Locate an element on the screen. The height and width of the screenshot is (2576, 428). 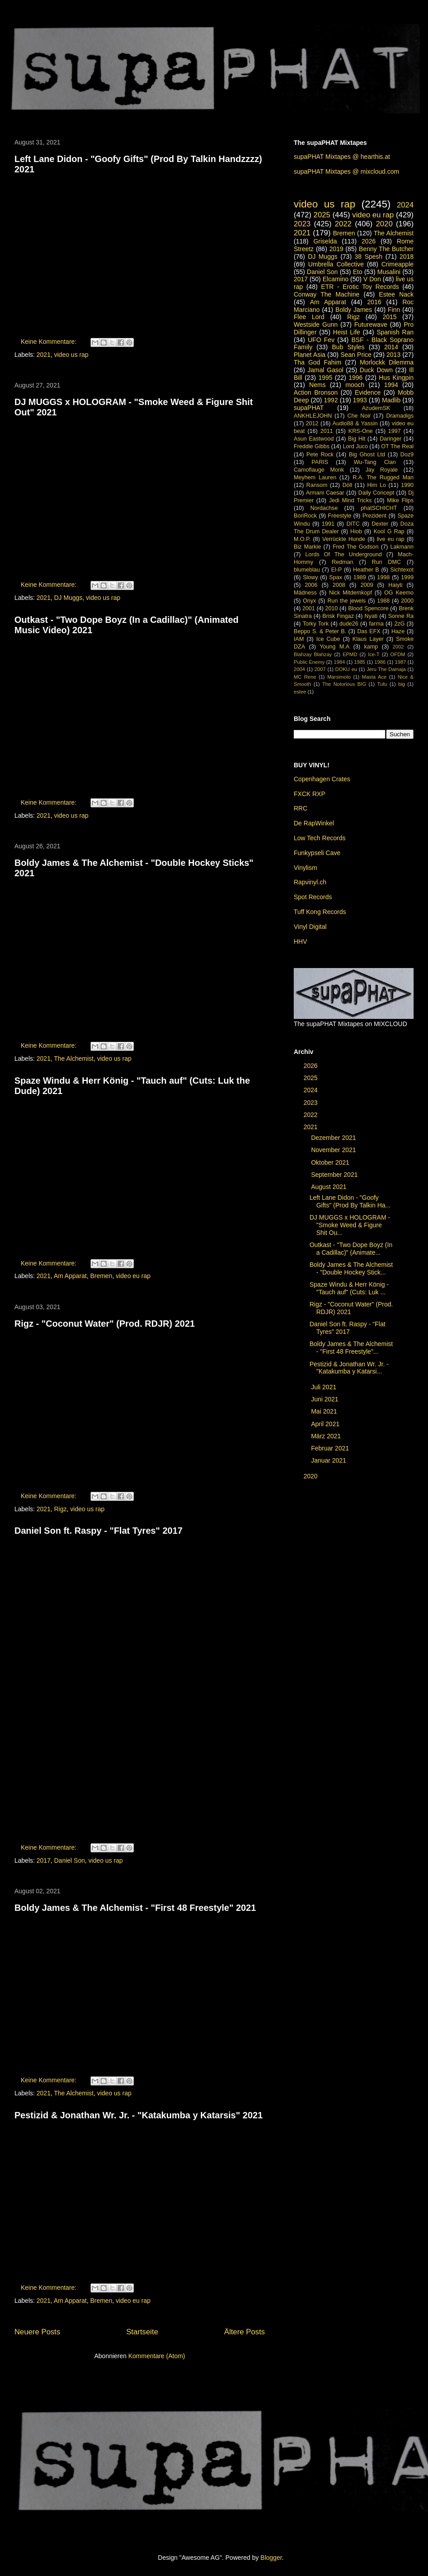
September 2021 is located at coordinates (335, 1174).